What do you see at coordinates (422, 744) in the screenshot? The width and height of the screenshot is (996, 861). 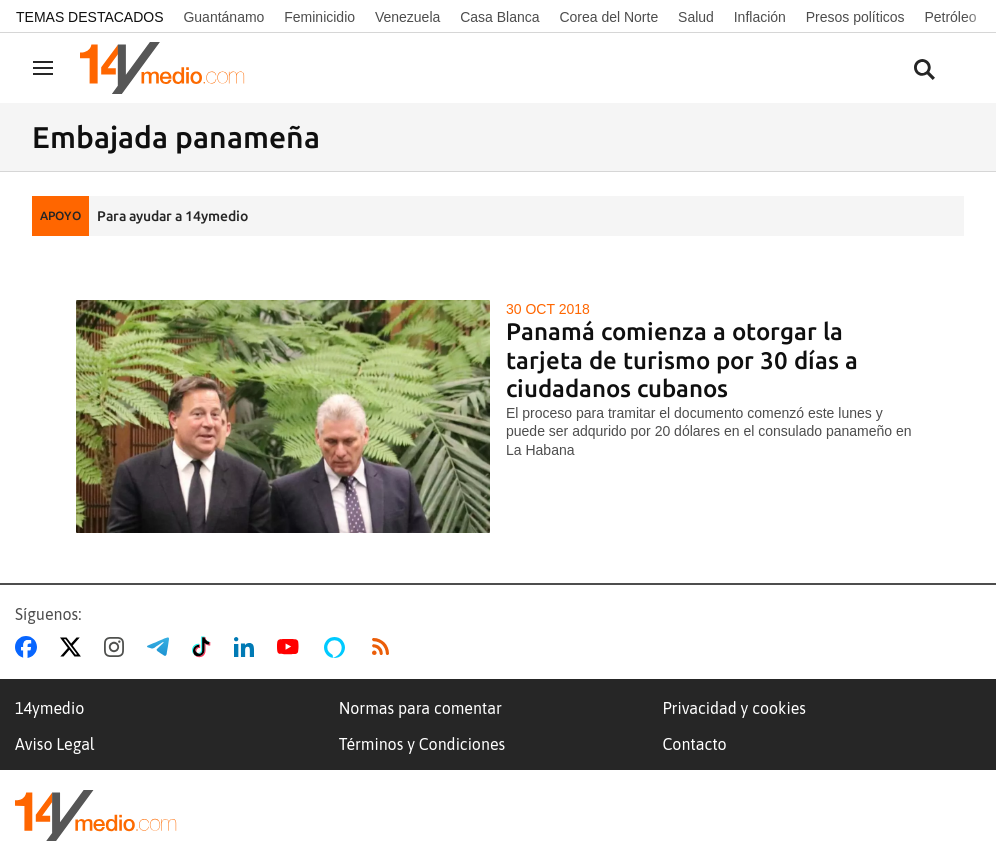 I see `Términos y Condiciones` at bounding box center [422, 744].